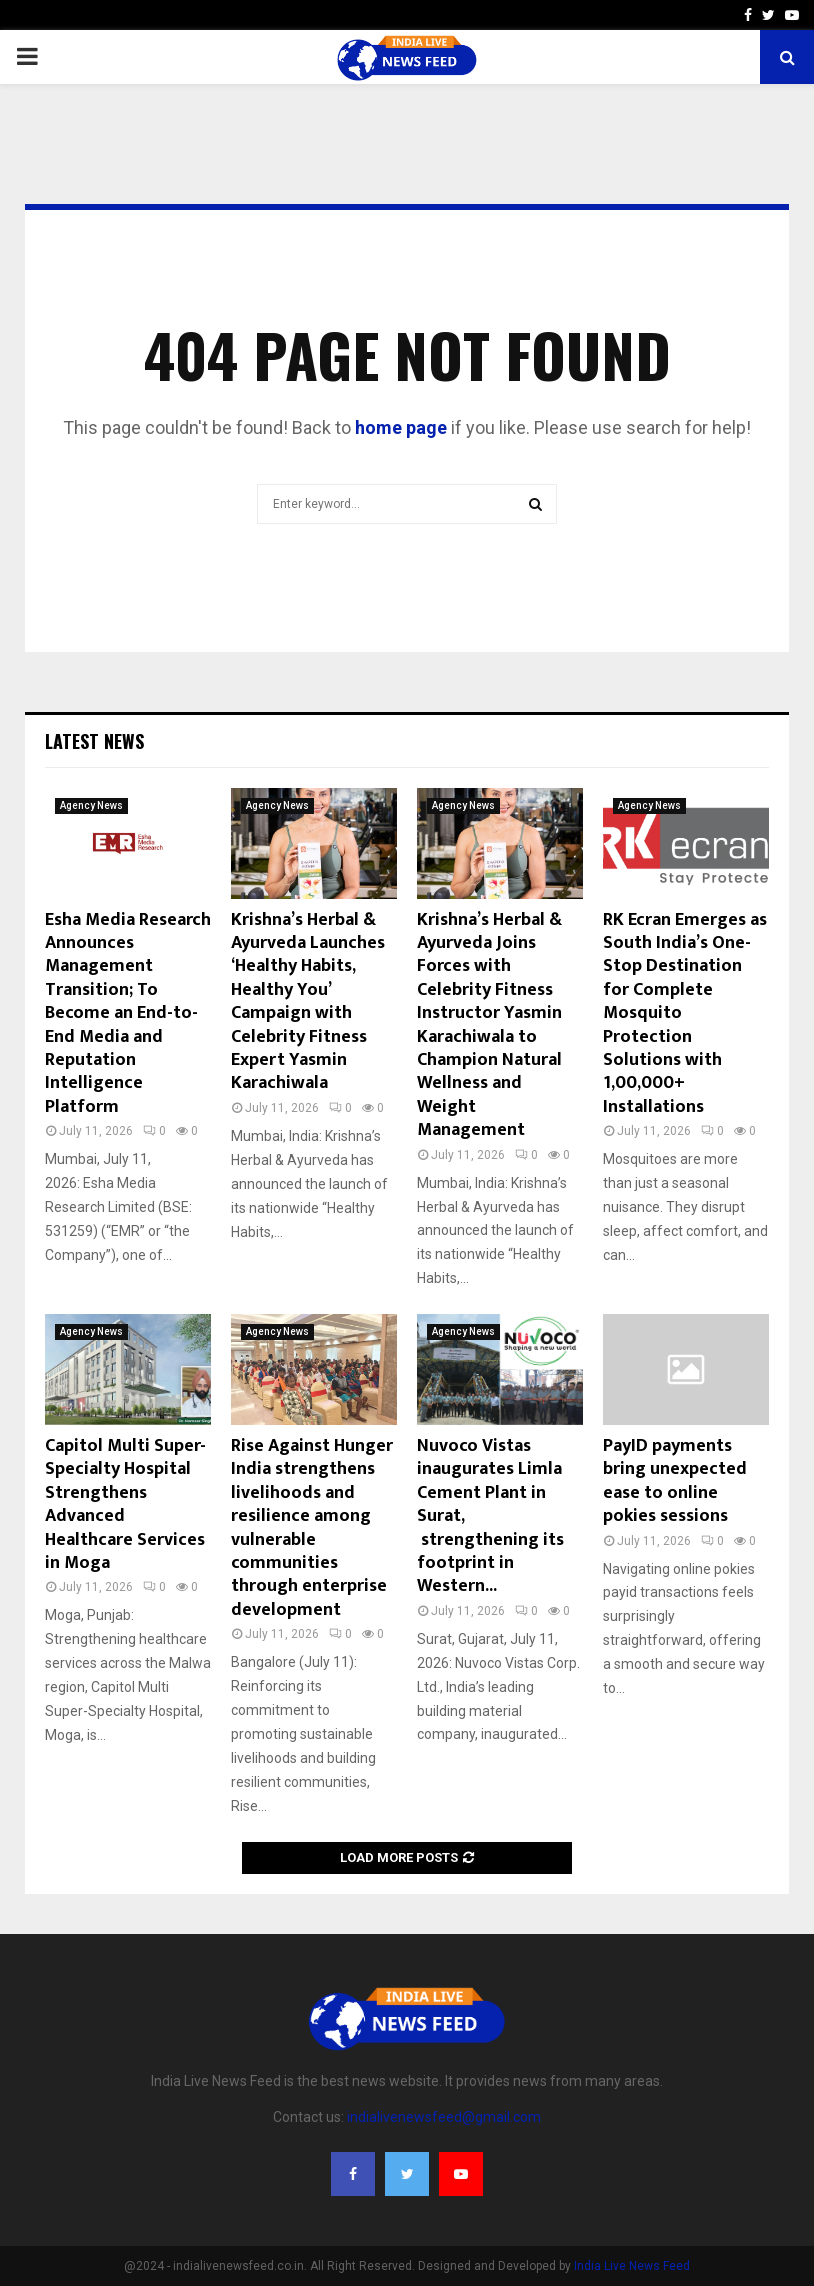 Image resolution: width=814 pixels, height=2286 pixels. Describe the element at coordinates (444, 2117) in the screenshot. I see `indialivenewsfeed@gmail.com` at that location.